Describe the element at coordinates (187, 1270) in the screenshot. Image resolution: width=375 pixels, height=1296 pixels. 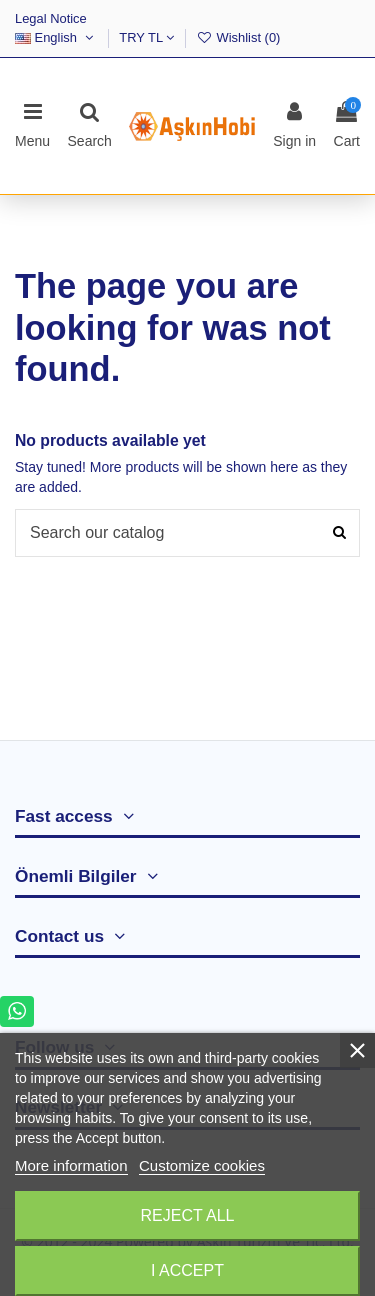
I see `I accept` at that location.